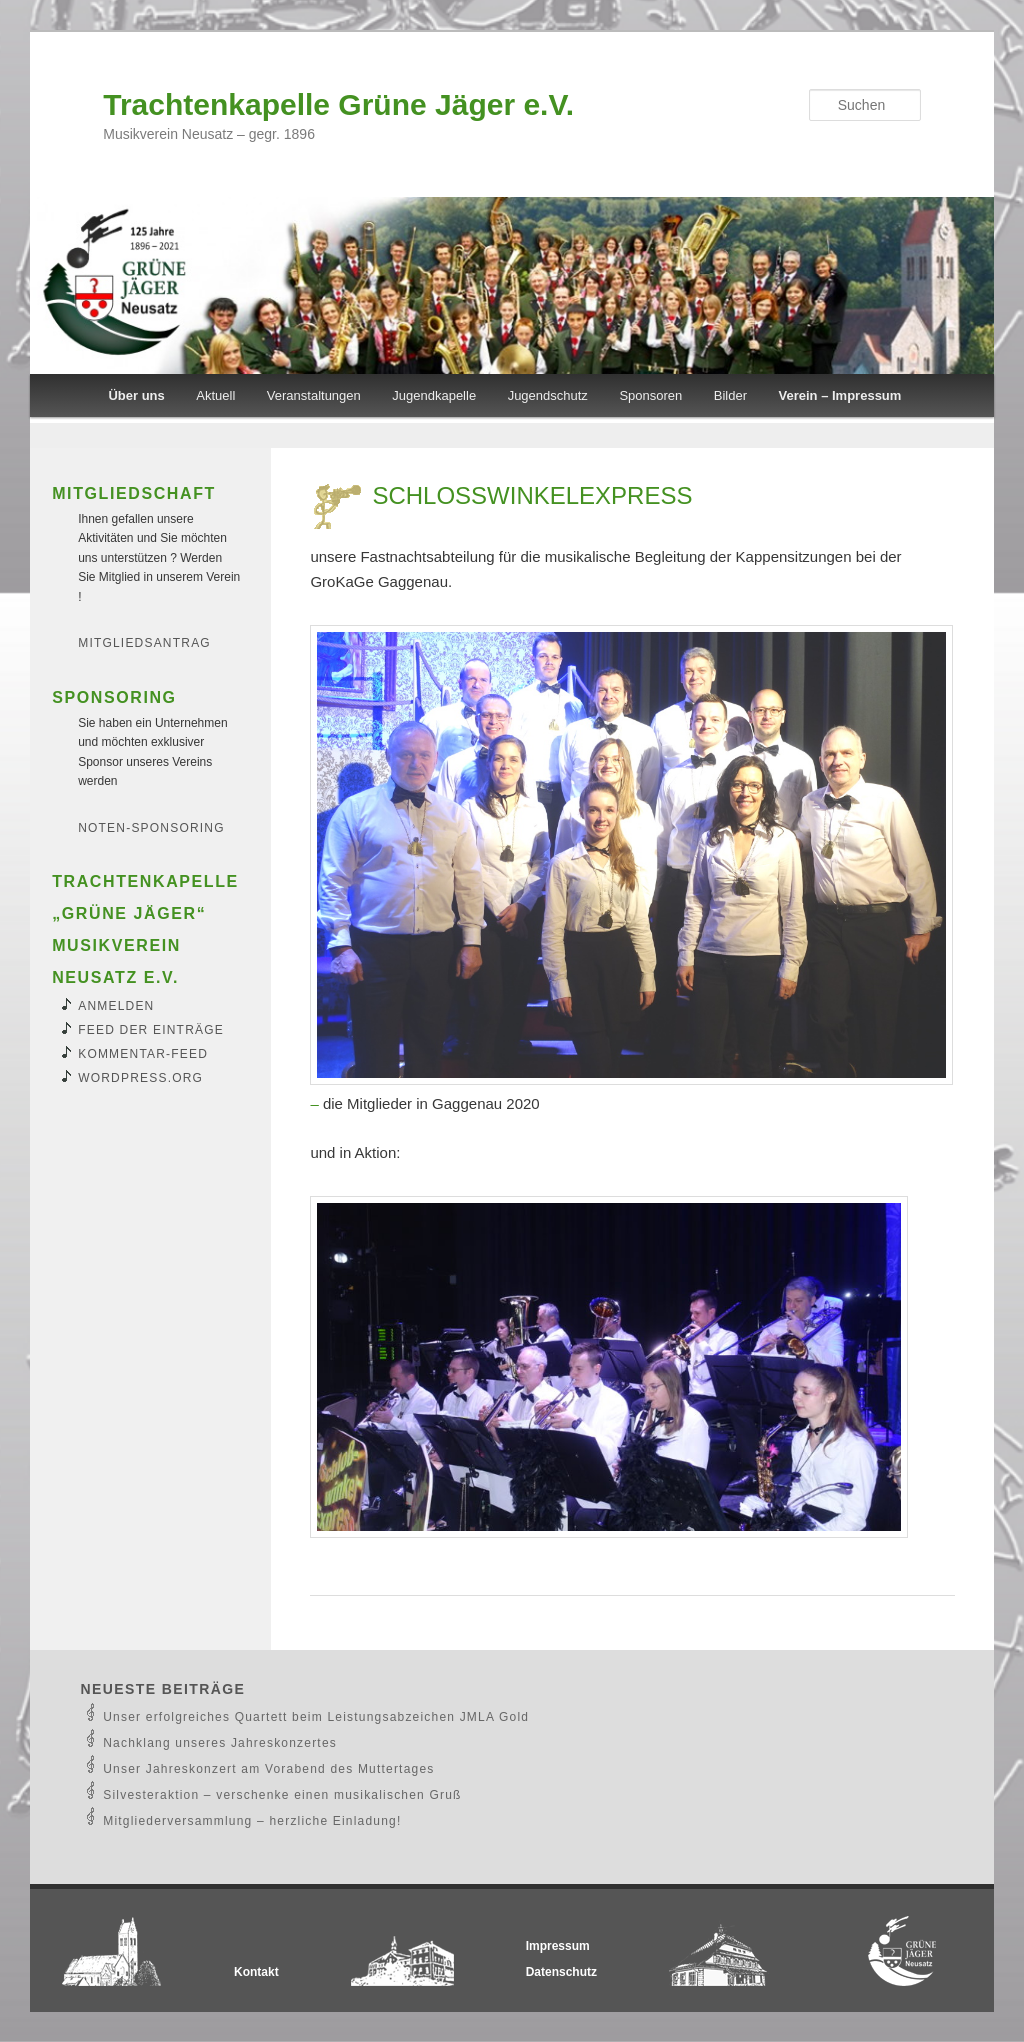 The height and width of the screenshot is (2042, 1024). Describe the element at coordinates (338, 104) in the screenshot. I see `Trachtenkapelle Grüne Jäger e.V.` at that location.